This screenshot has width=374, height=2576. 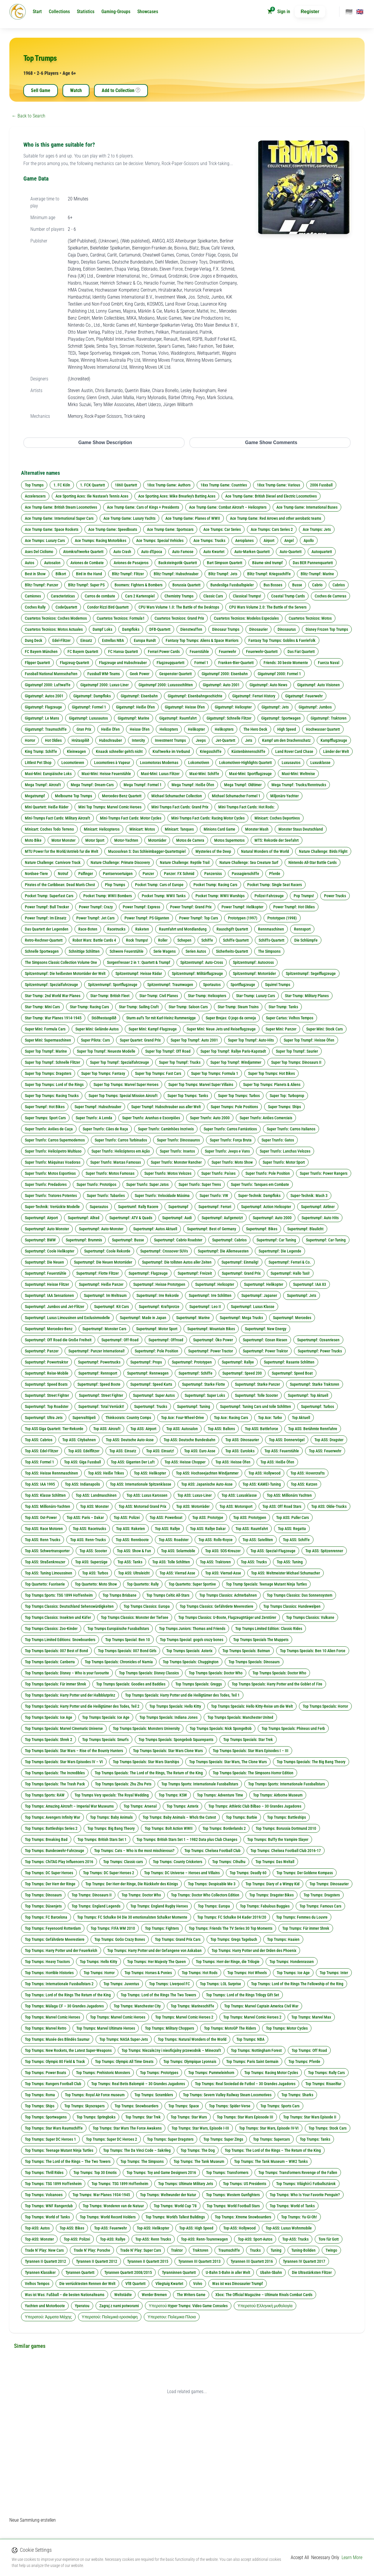 What do you see at coordinates (47, 1506) in the screenshot?
I see `Top ASS: Millionärs-Yachten` at bounding box center [47, 1506].